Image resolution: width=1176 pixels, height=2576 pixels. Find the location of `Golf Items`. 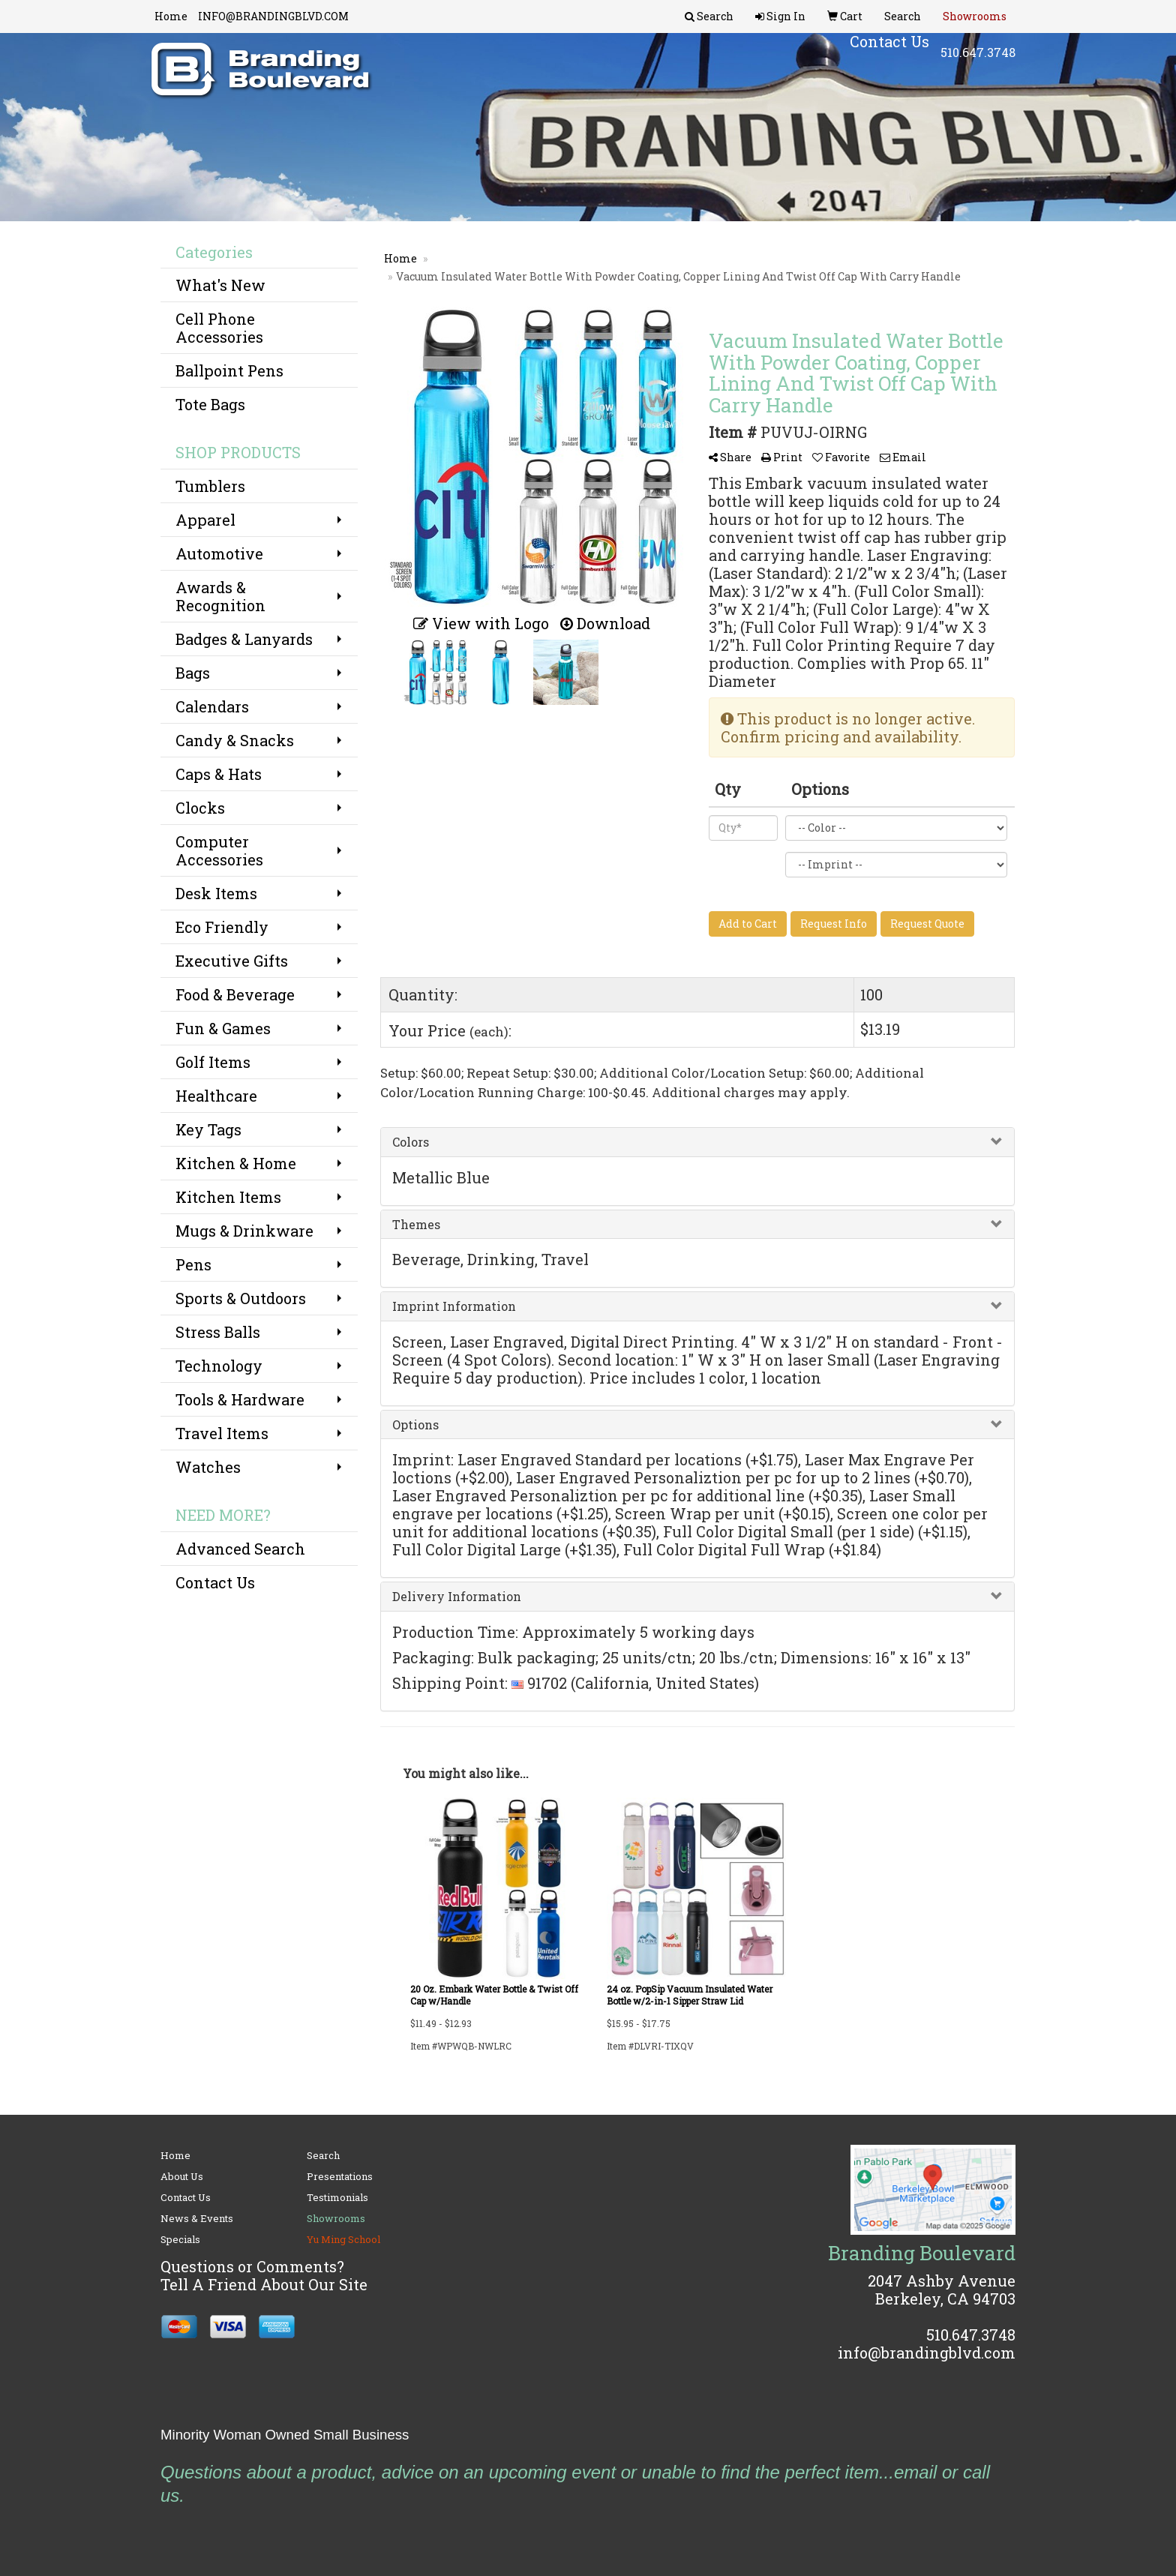

Golf Items is located at coordinates (213, 1062).